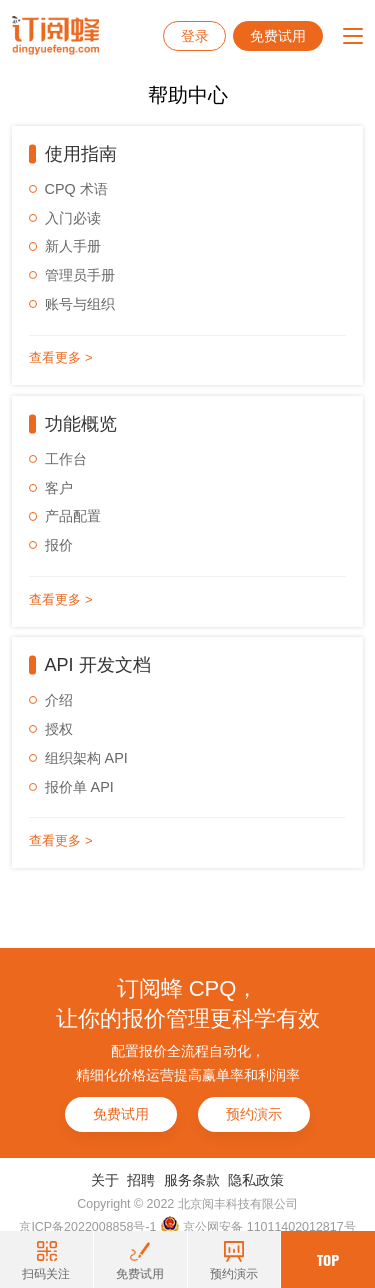  Describe the element at coordinates (254, 1114) in the screenshot. I see `预约演示` at that location.